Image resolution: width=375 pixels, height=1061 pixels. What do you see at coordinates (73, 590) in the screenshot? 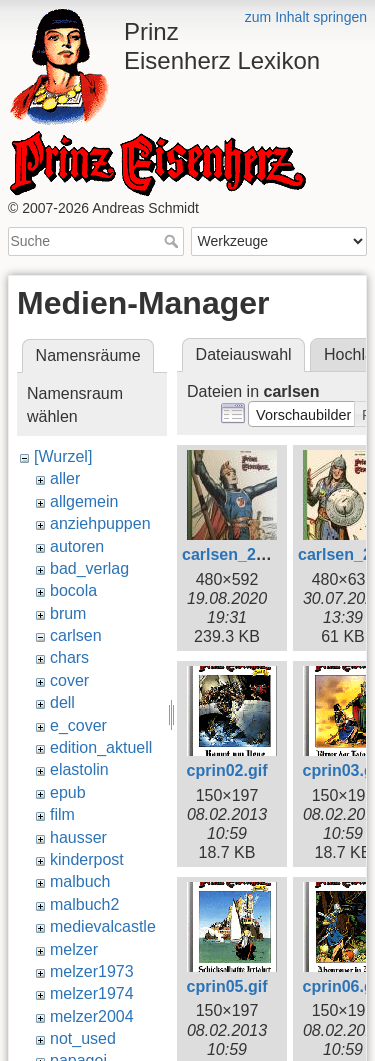
I see `bocola` at bounding box center [73, 590].